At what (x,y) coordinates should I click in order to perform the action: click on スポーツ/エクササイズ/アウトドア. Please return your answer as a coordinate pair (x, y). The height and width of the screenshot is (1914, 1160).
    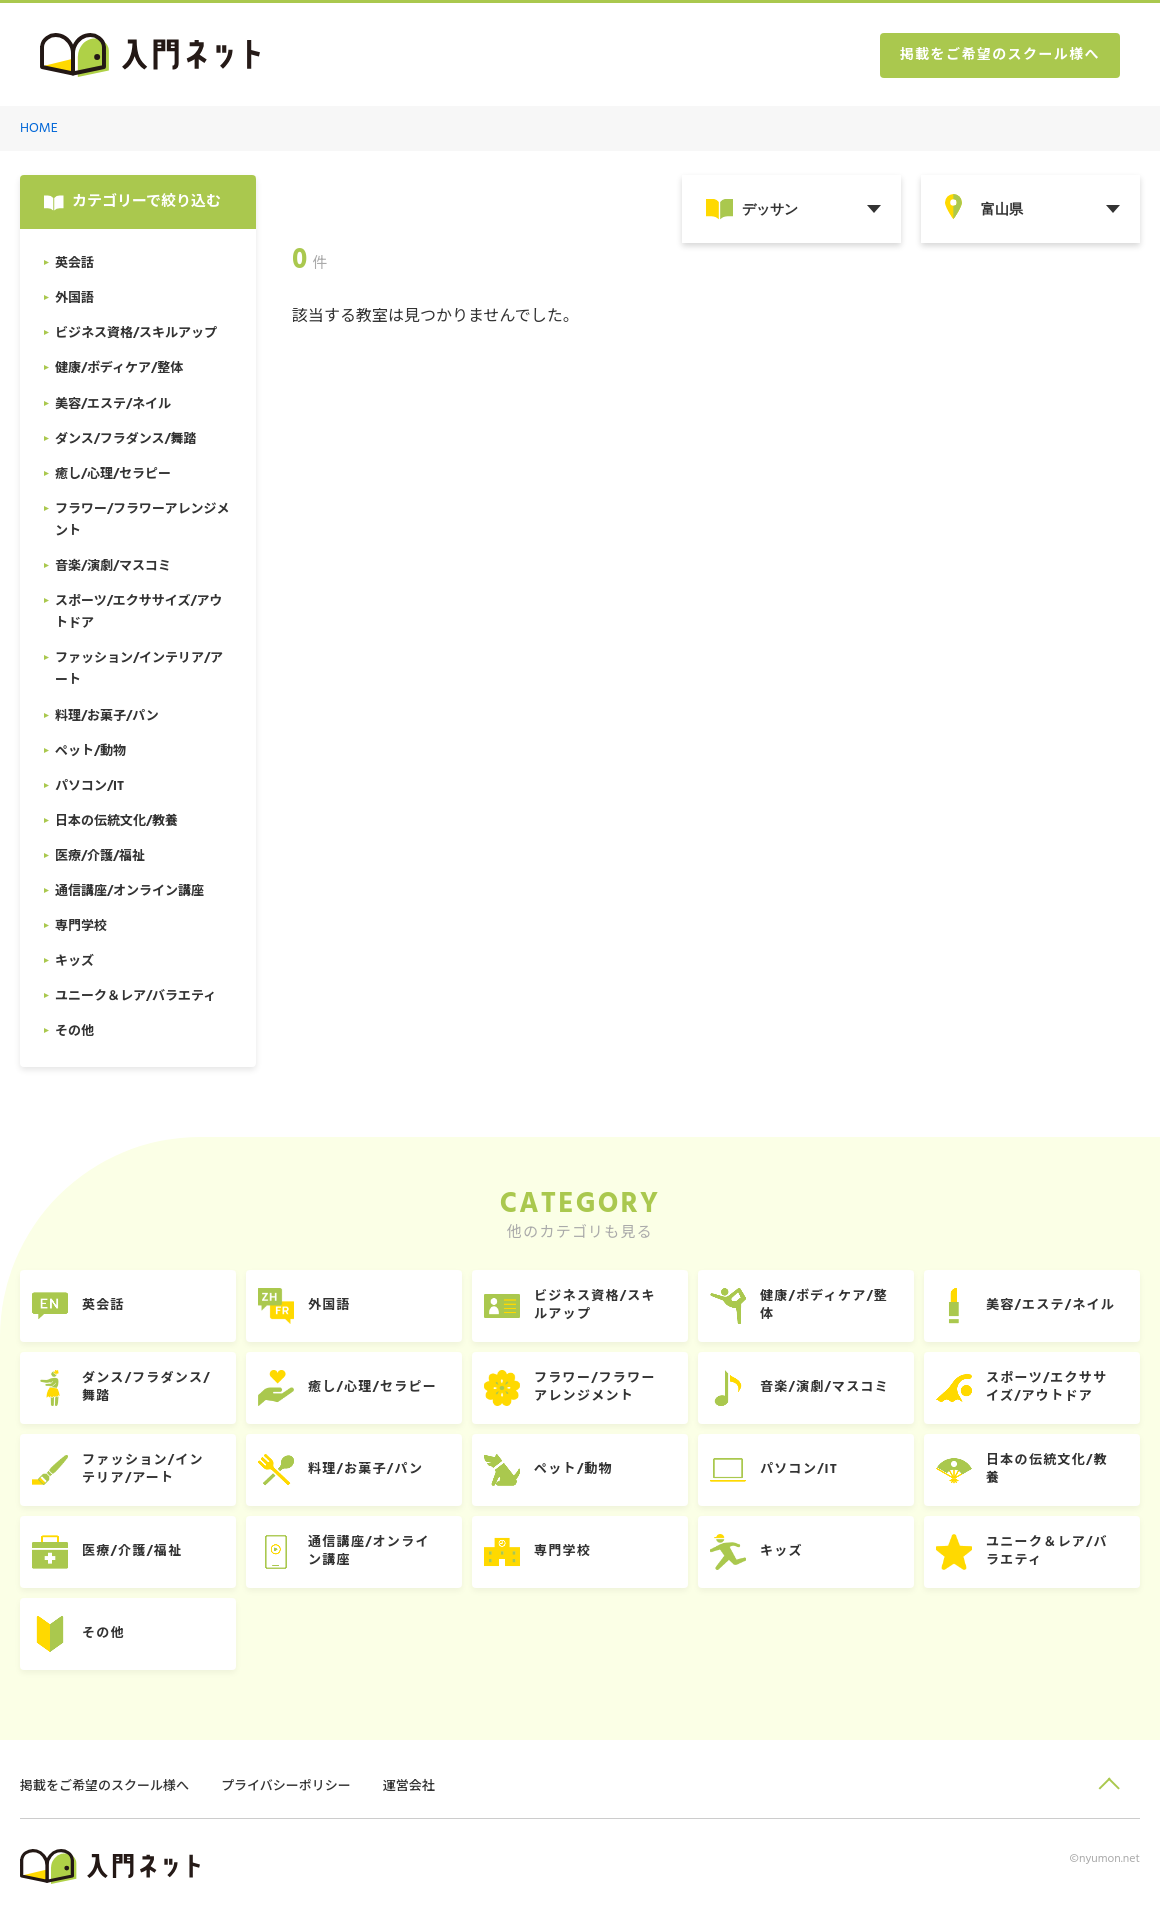
    Looking at the image, I should click on (1046, 1387).